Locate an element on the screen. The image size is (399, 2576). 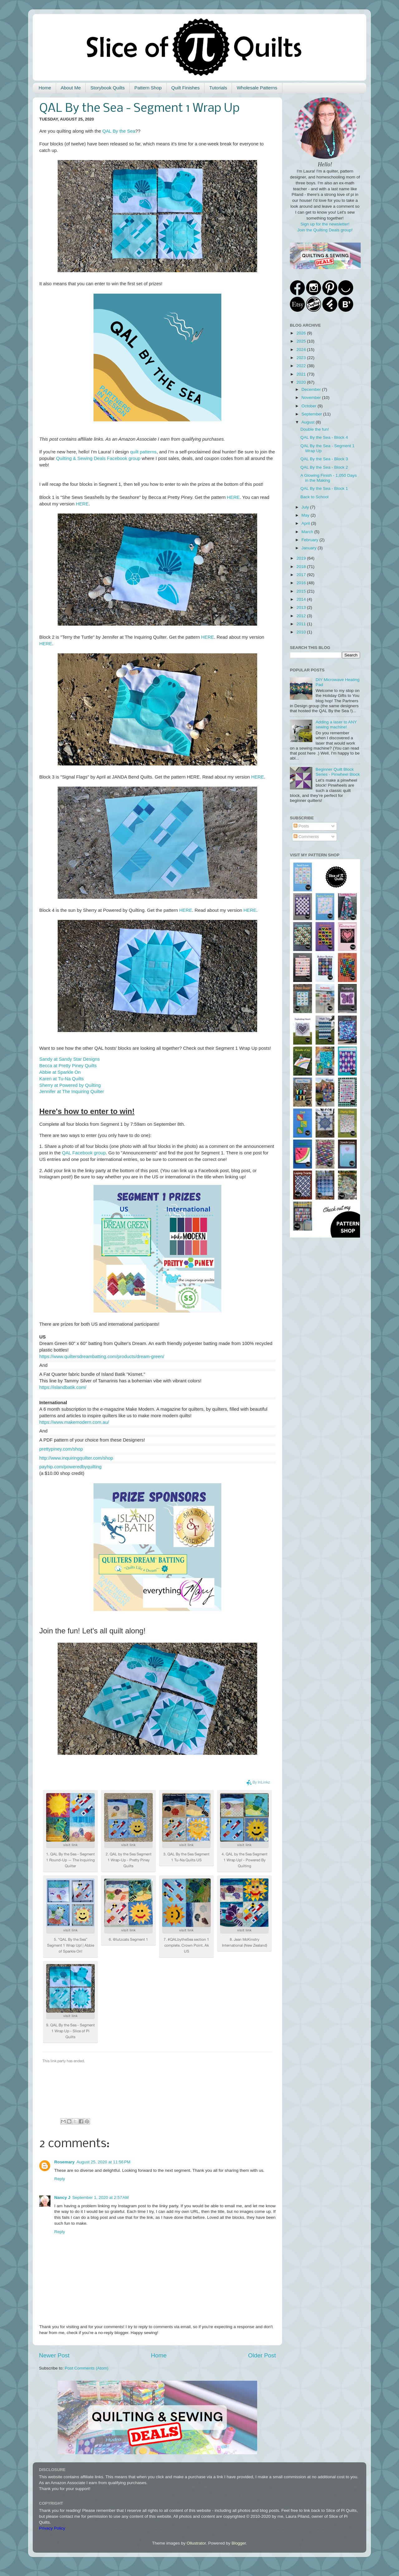
Tutorials is located at coordinates (218, 87).